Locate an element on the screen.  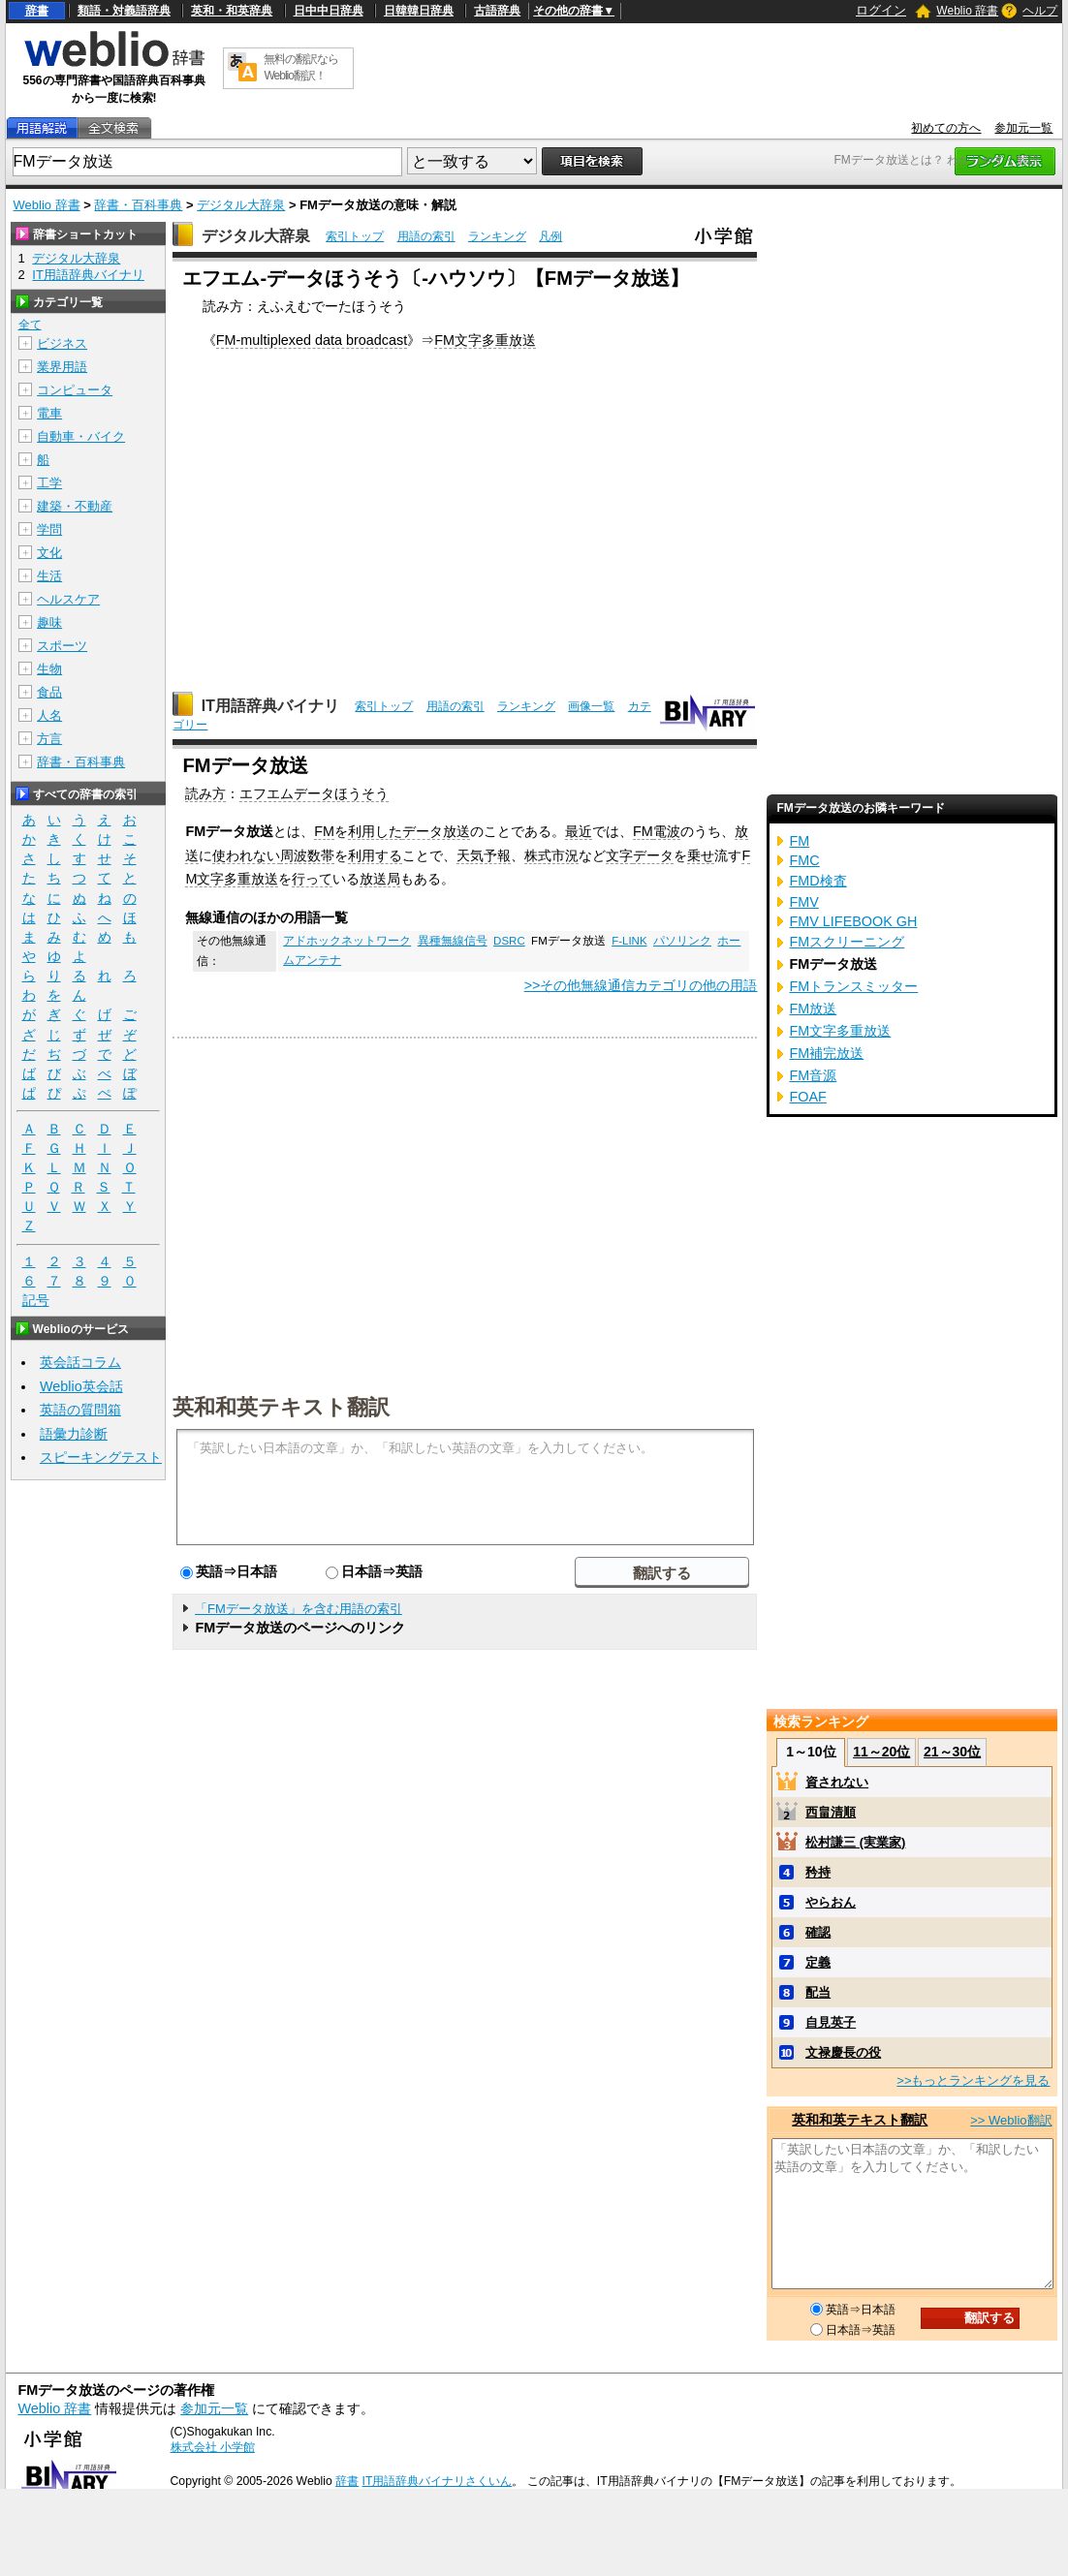
初めての方へ is located at coordinates (946, 128).